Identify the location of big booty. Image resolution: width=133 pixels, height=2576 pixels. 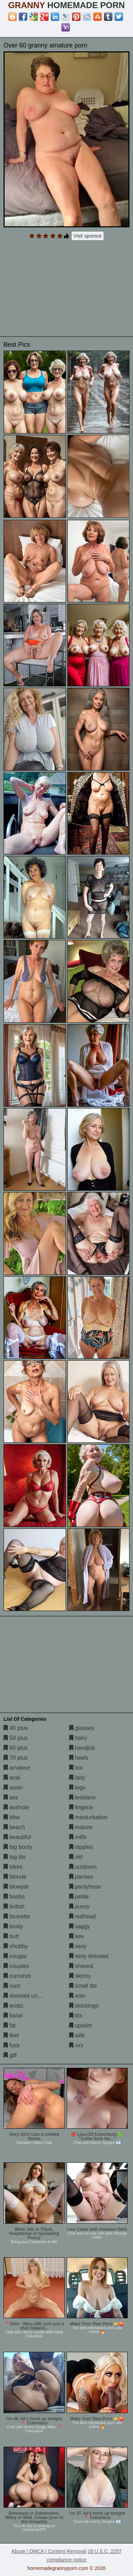
(18, 1847).